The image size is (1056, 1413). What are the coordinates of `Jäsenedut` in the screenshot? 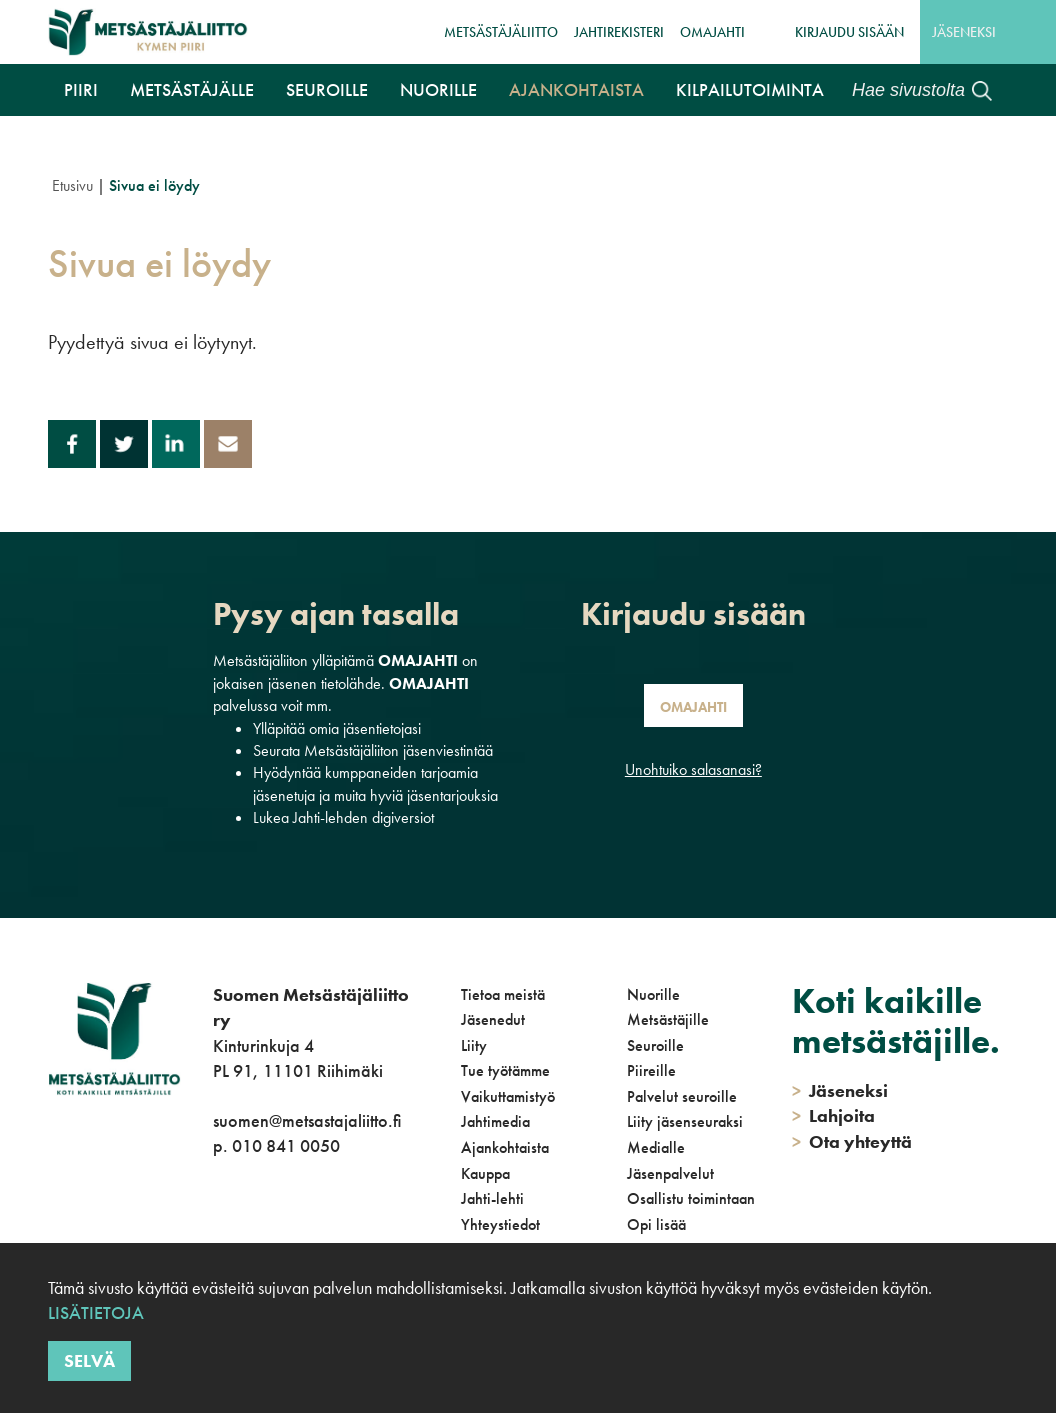 It's located at (493, 1019).